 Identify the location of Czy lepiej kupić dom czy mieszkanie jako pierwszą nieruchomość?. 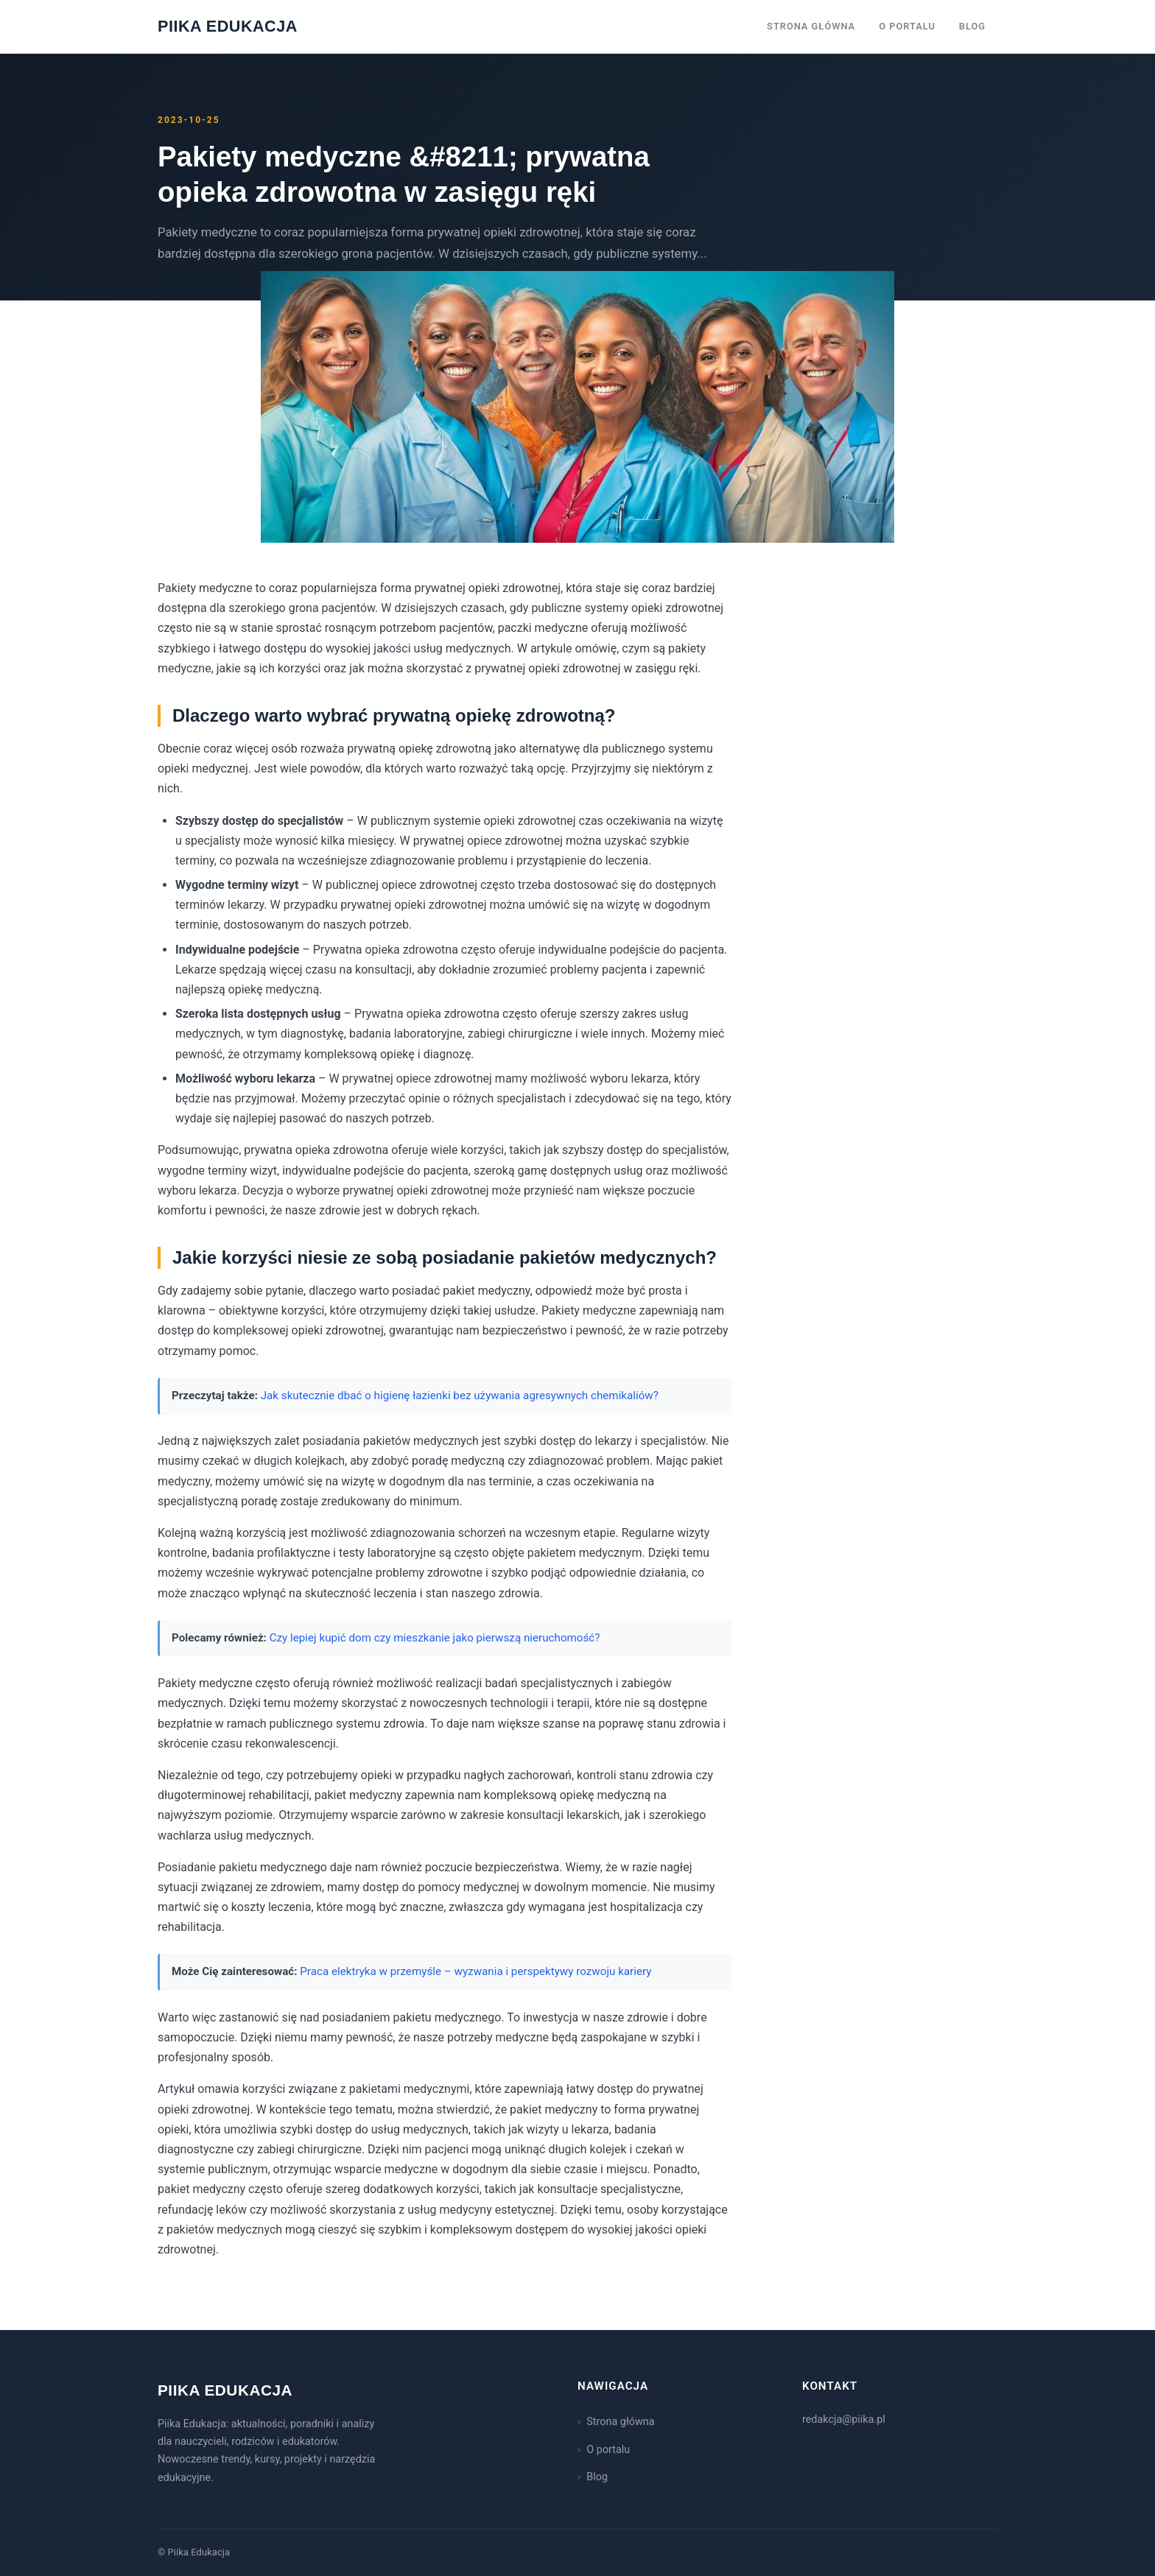
(435, 1637).